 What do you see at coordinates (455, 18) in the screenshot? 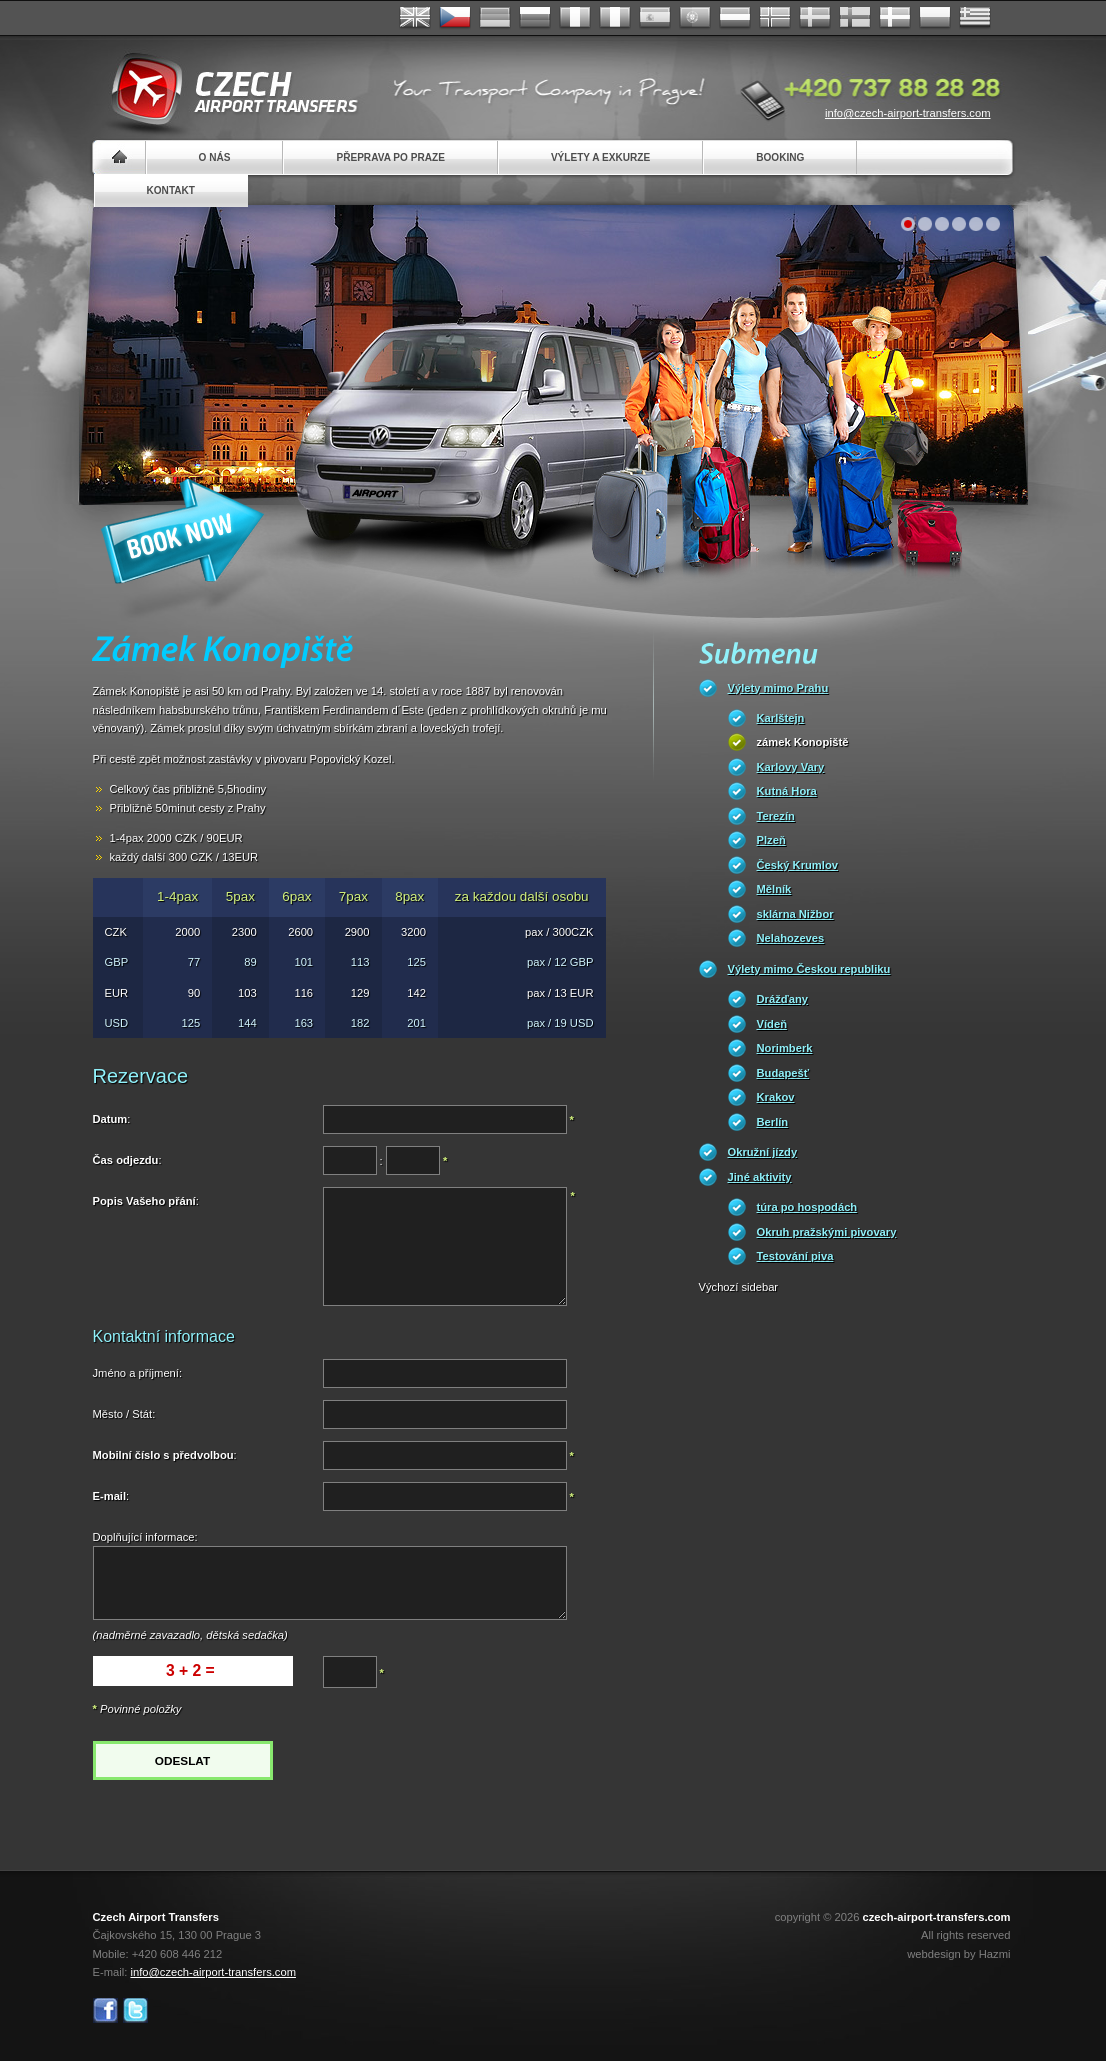
I see `Česky` at bounding box center [455, 18].